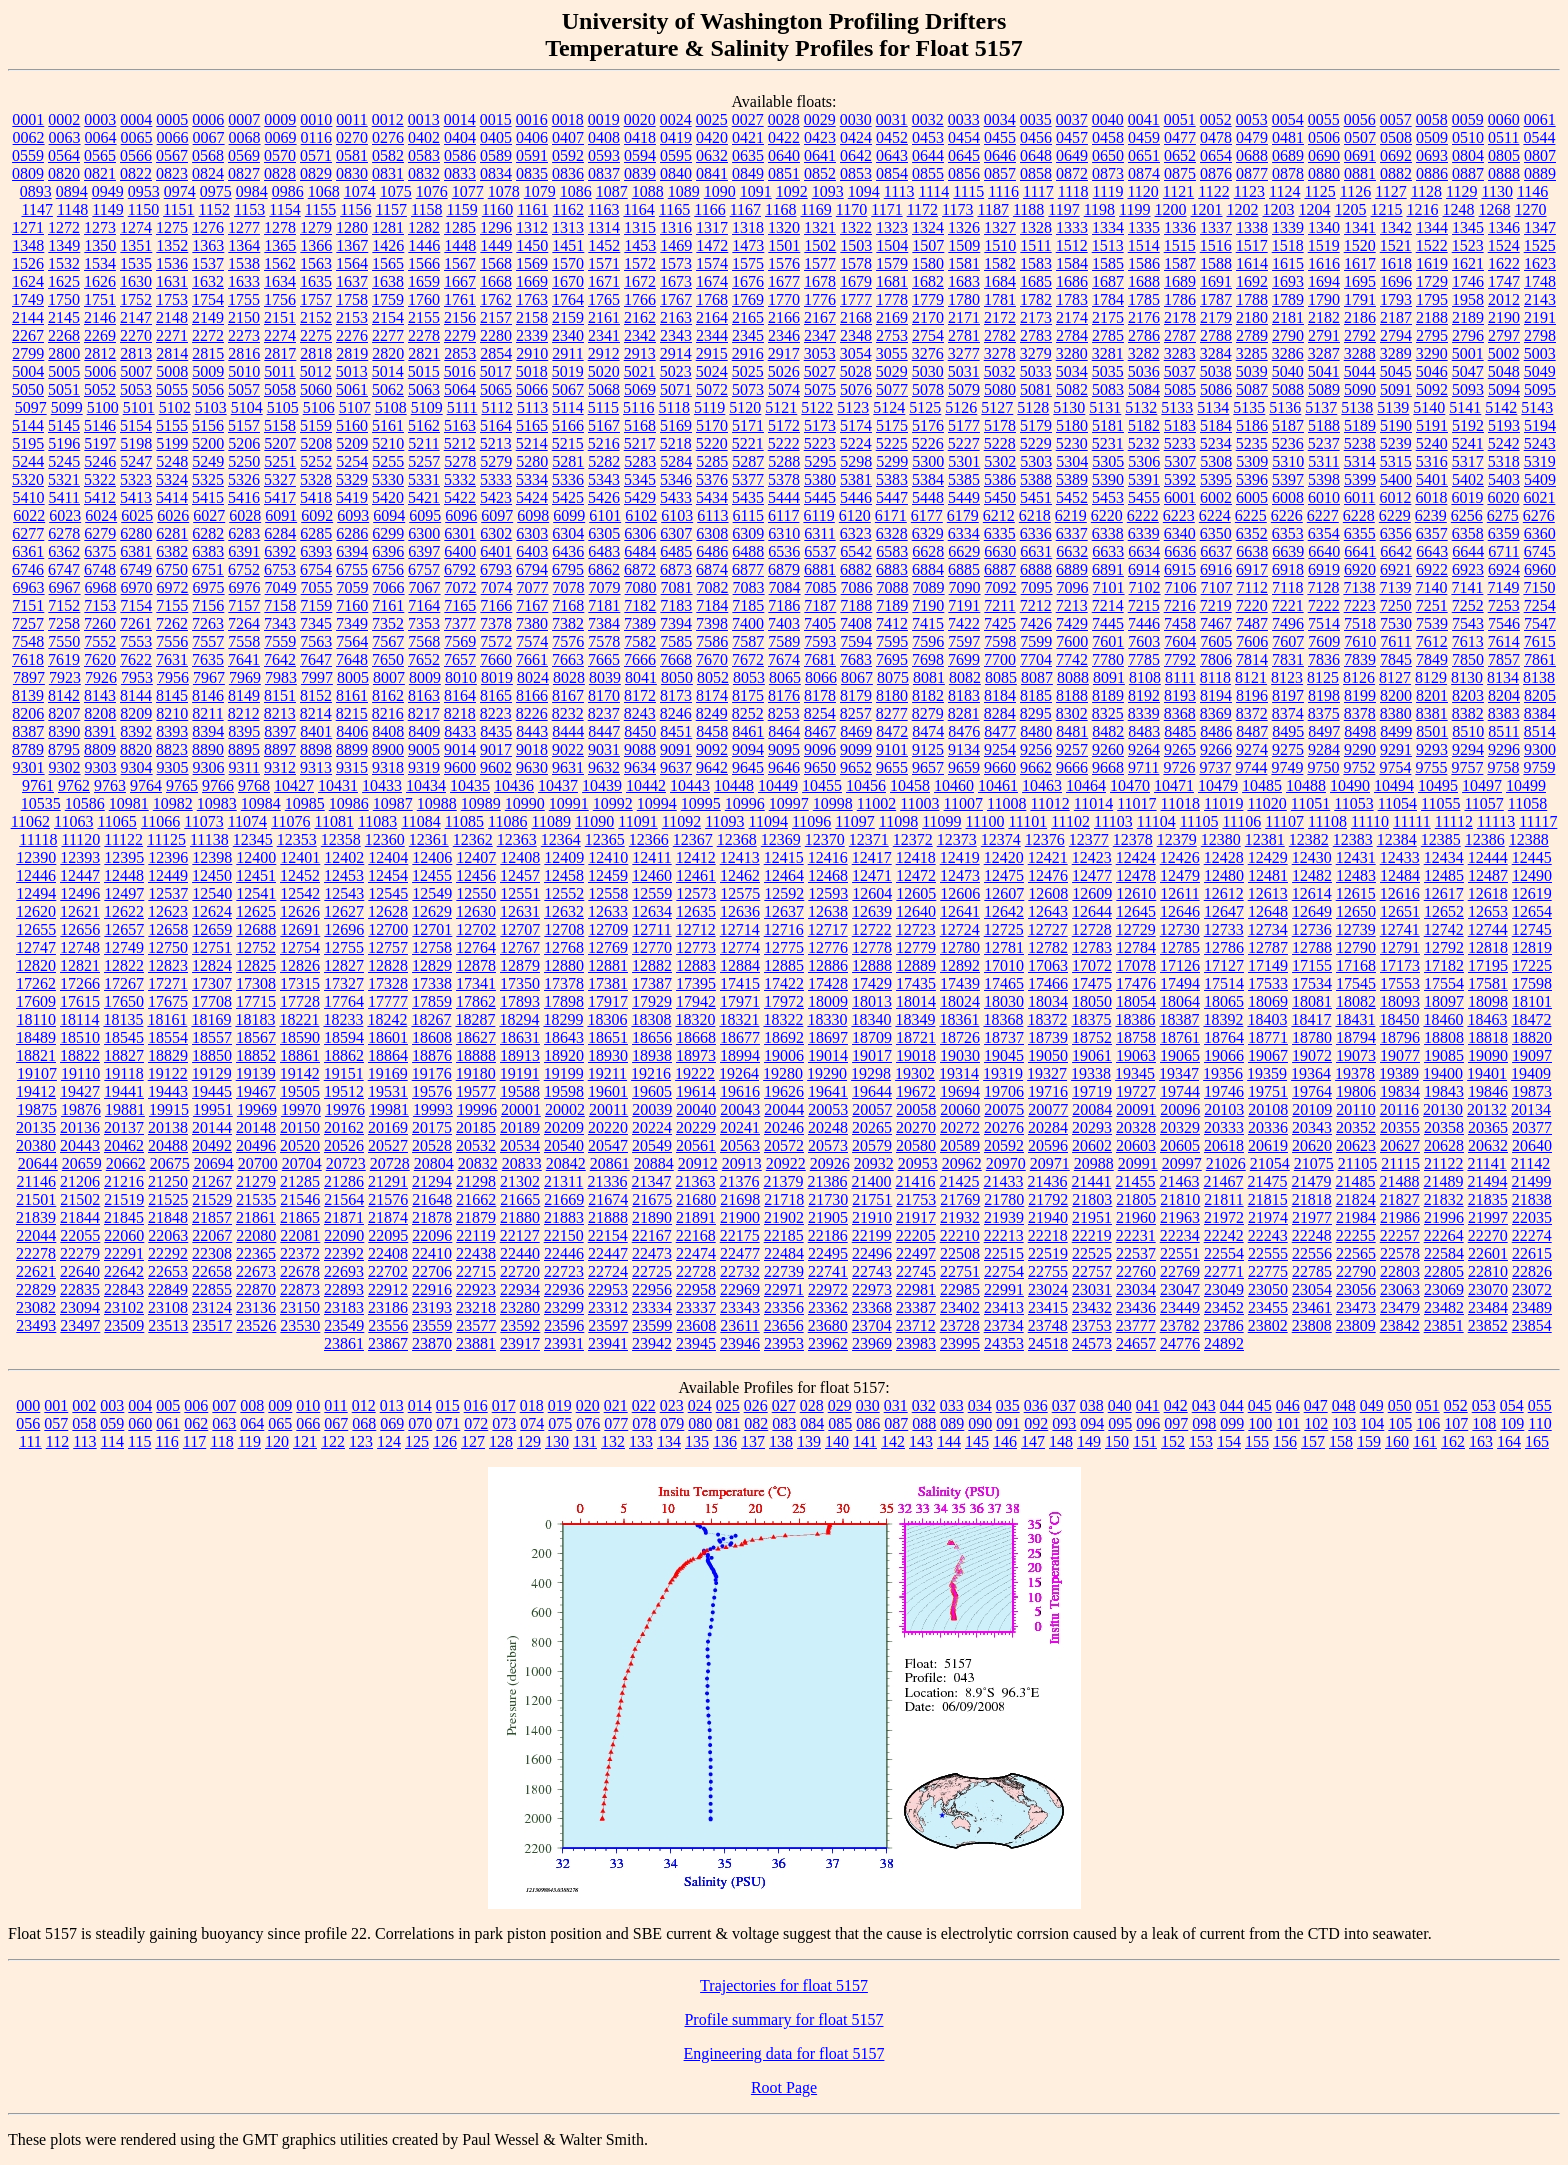 This screenshot has width=1568, height=2165. What do you see at coordinates (64, 173) in the screenshot?
I see `0820` at bounding box center [64, 173].